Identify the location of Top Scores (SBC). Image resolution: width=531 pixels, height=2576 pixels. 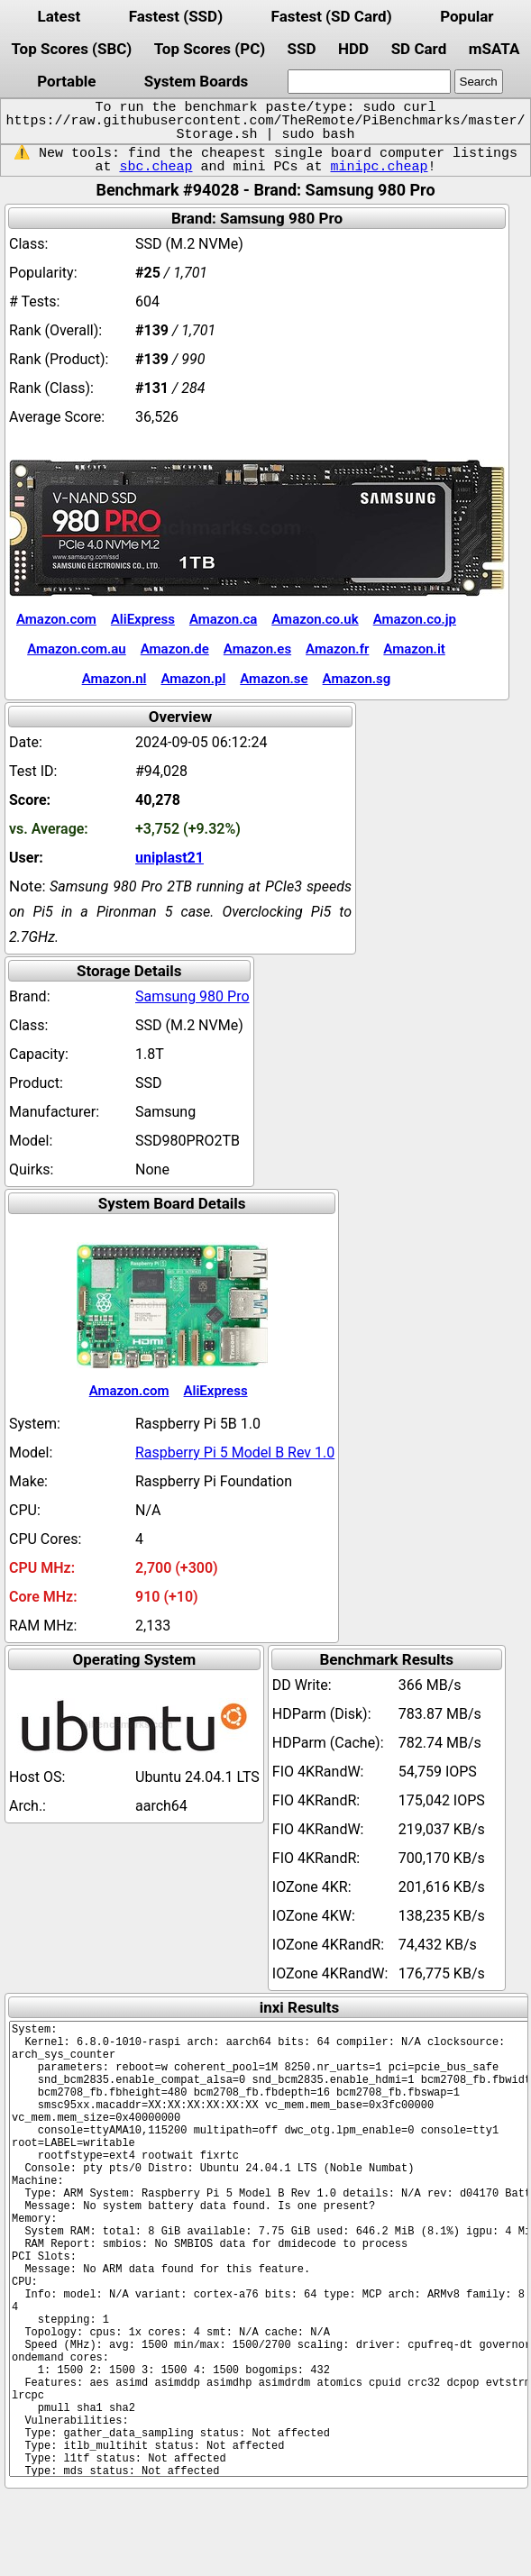
(71, 49).